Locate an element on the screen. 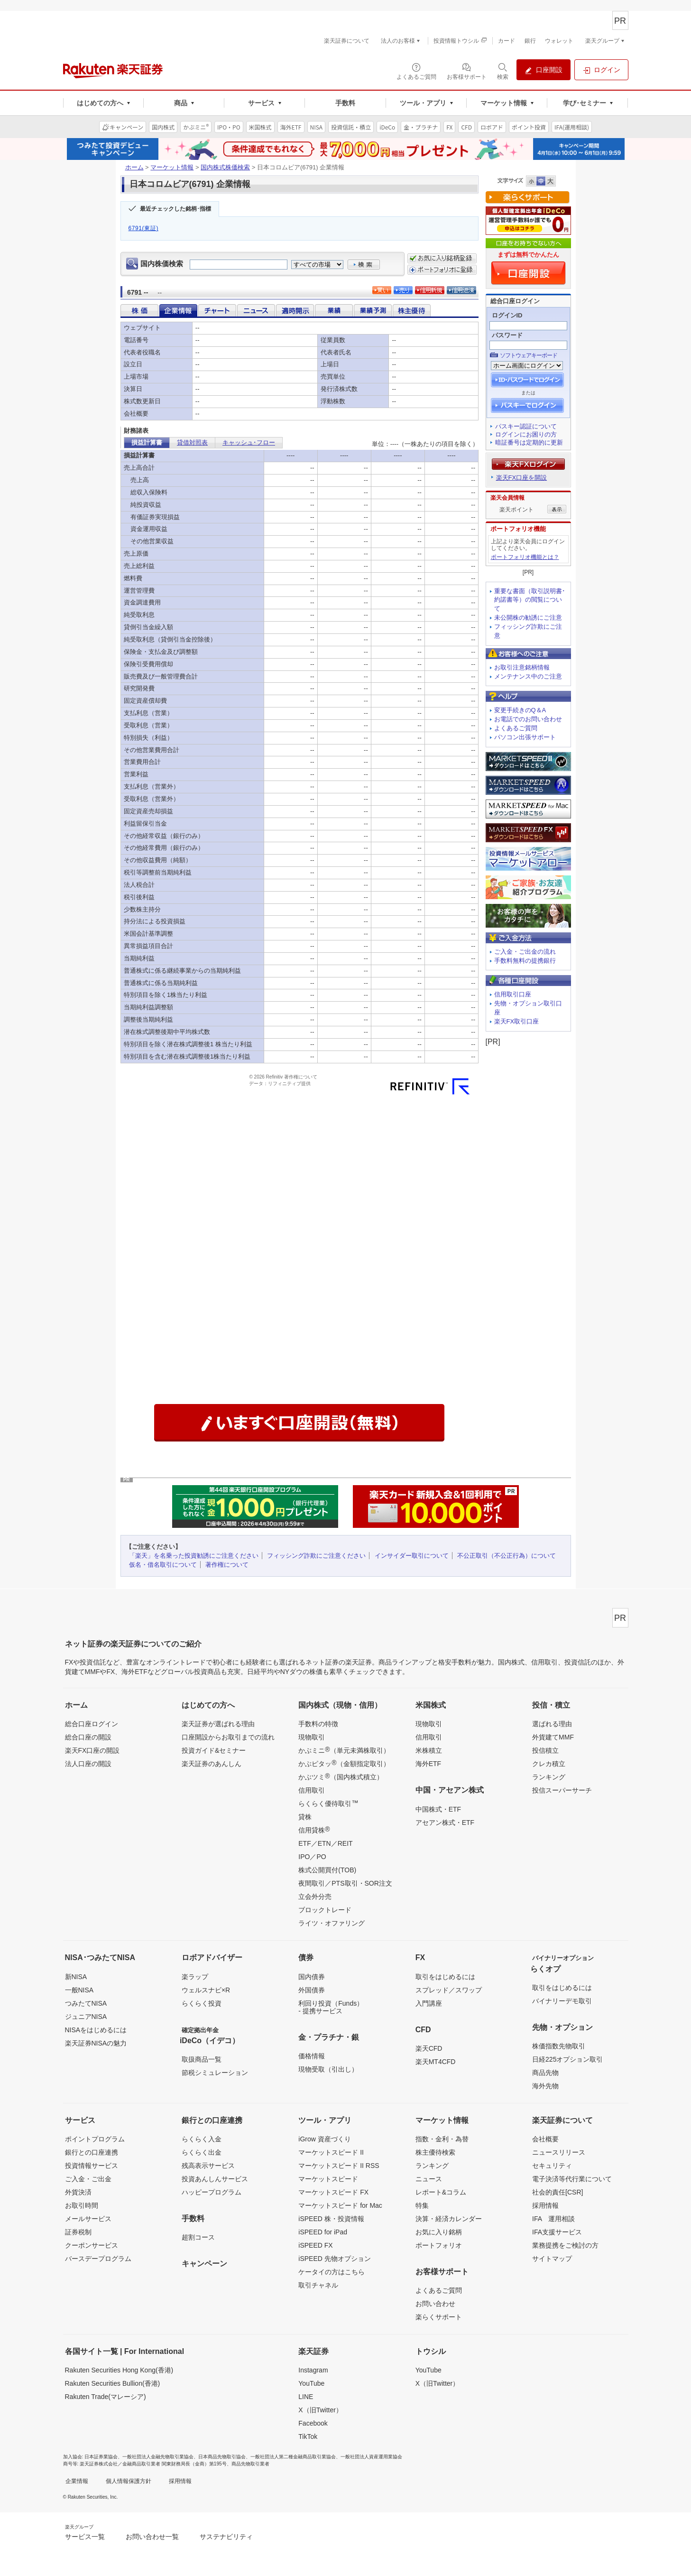 The height and width of the screenshot is (2576, 691). お取引時間 is located at coordinates (81, 2205).